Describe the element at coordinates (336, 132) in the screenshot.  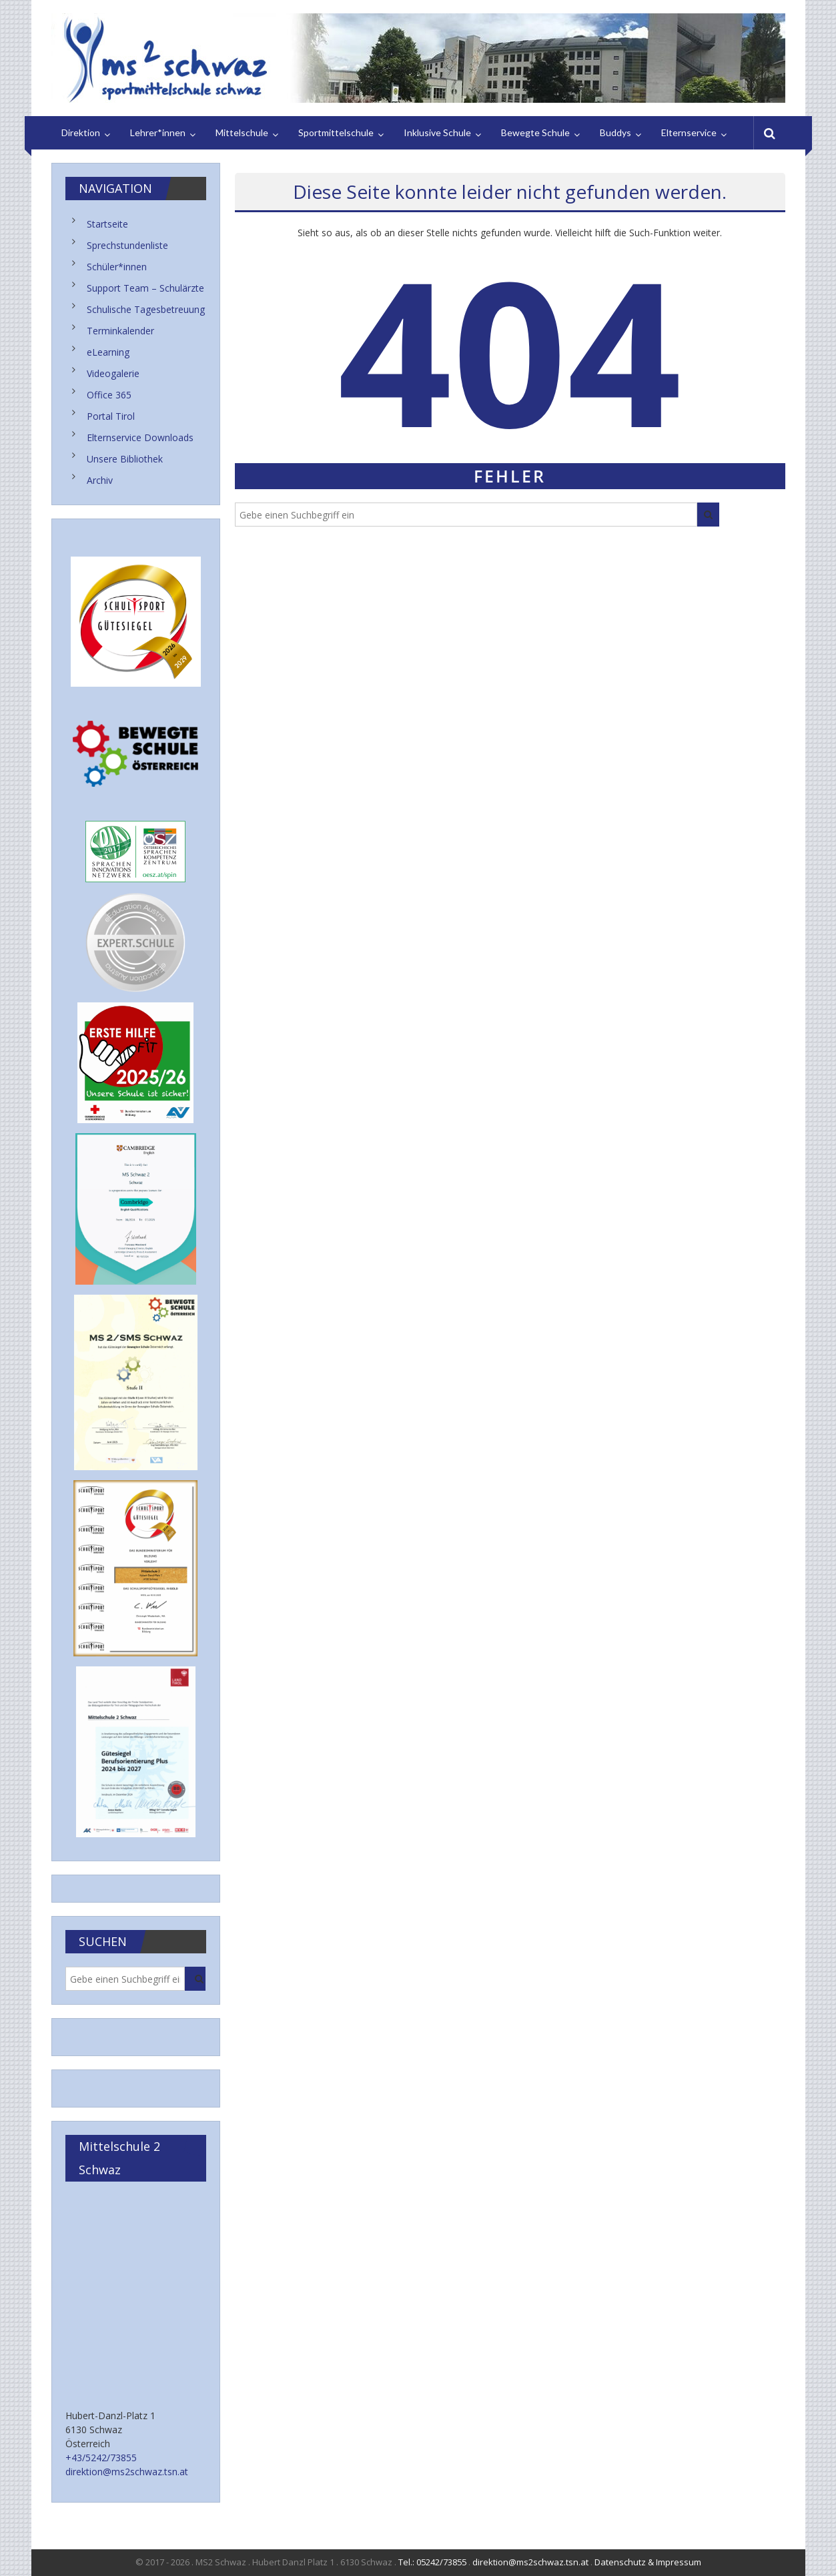
I see `Sportmittelschule` at that location.